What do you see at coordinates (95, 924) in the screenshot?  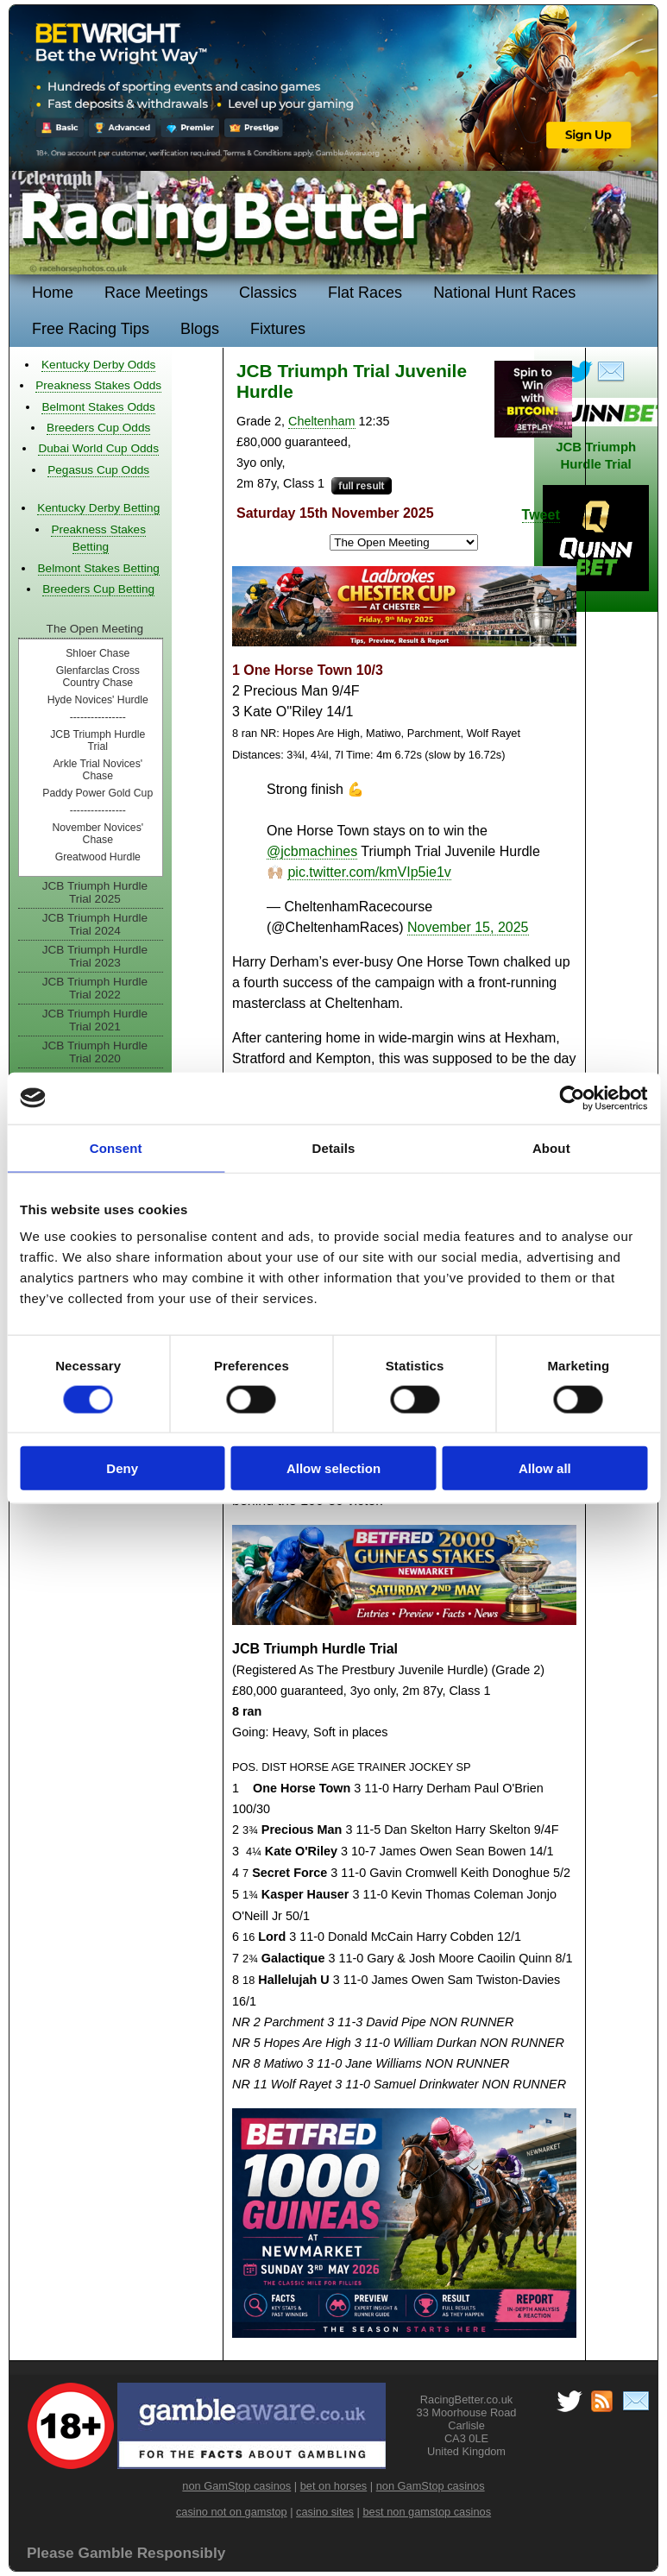 I see `JCB Triumph Hurdle Trial 2024` at bounding box center [95, 924].